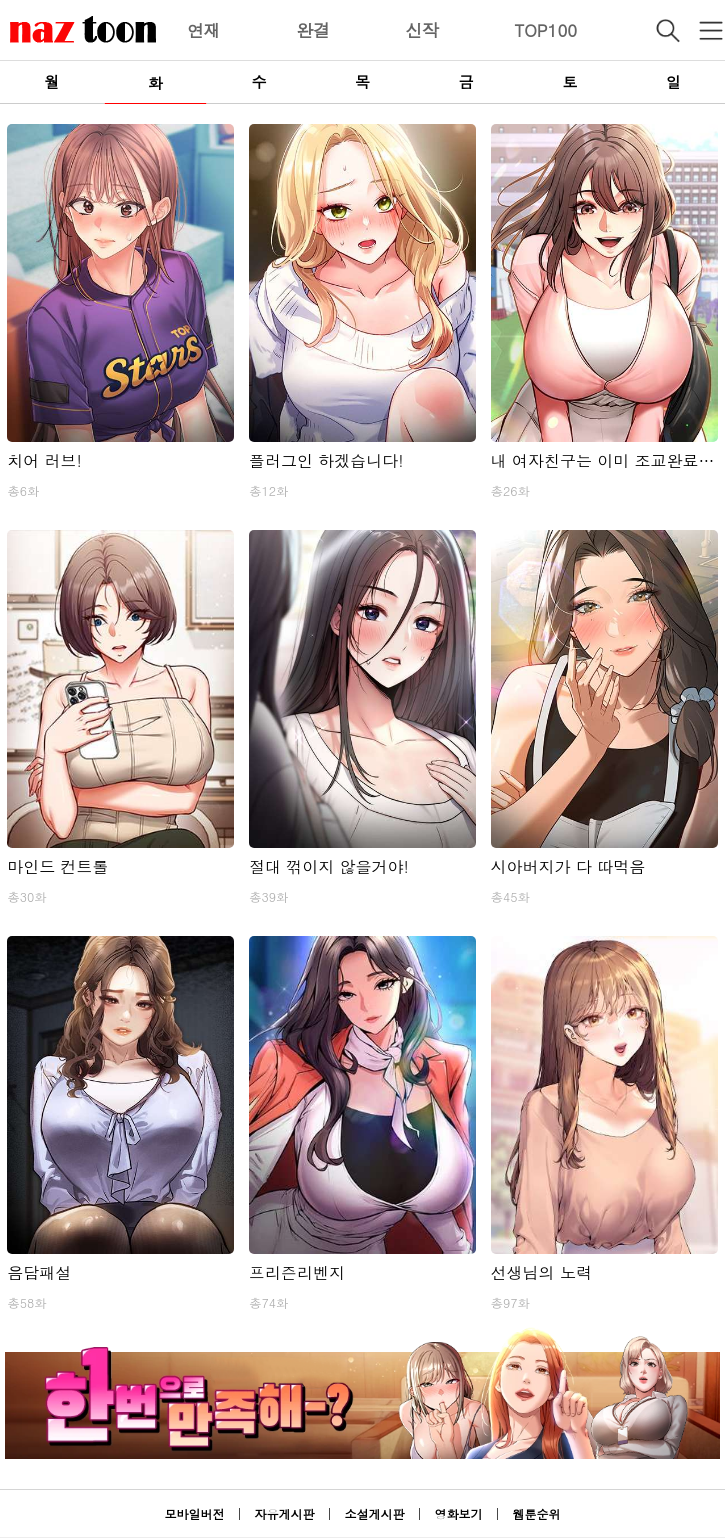 Image resolution: width=725 pixels, height=1538 pixels. Describe the element at coordinates (537, 1513) in the screenshot. I see `웹툰순위` at that location.